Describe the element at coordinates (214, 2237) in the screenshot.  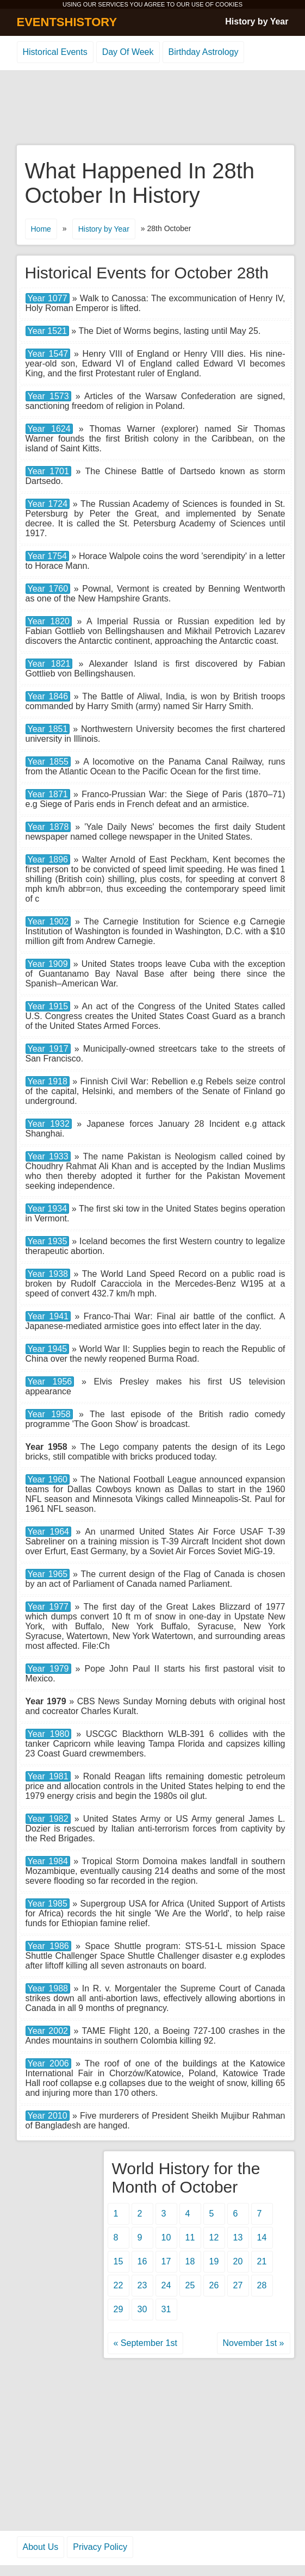
I see `12` at that location.